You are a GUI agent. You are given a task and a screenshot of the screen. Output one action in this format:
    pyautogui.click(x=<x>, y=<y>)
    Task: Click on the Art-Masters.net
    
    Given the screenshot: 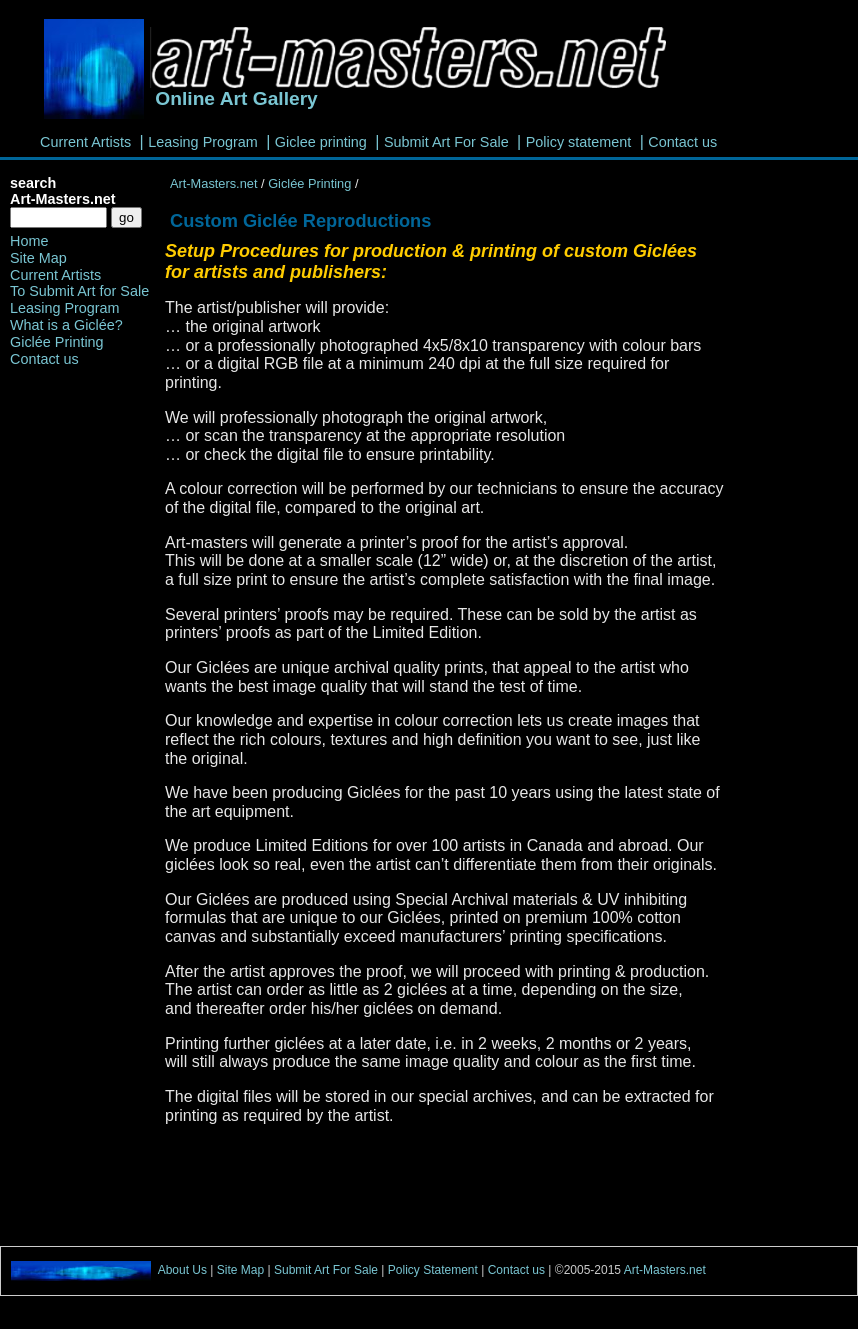 What is the action you would take?
    pyautogui.click(x=213, y=183)
    